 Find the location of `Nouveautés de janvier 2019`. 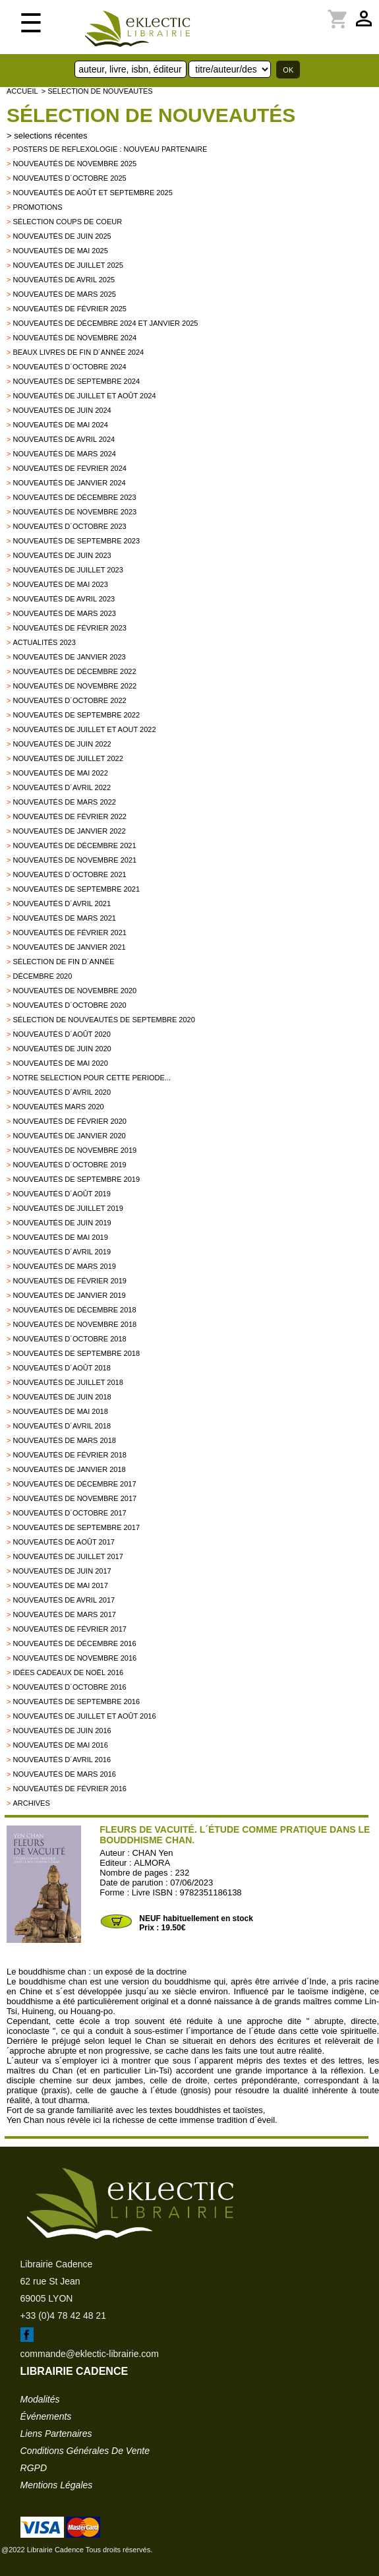

Nouveautés de janvier 2019 is located at coordinates (69, 1295).